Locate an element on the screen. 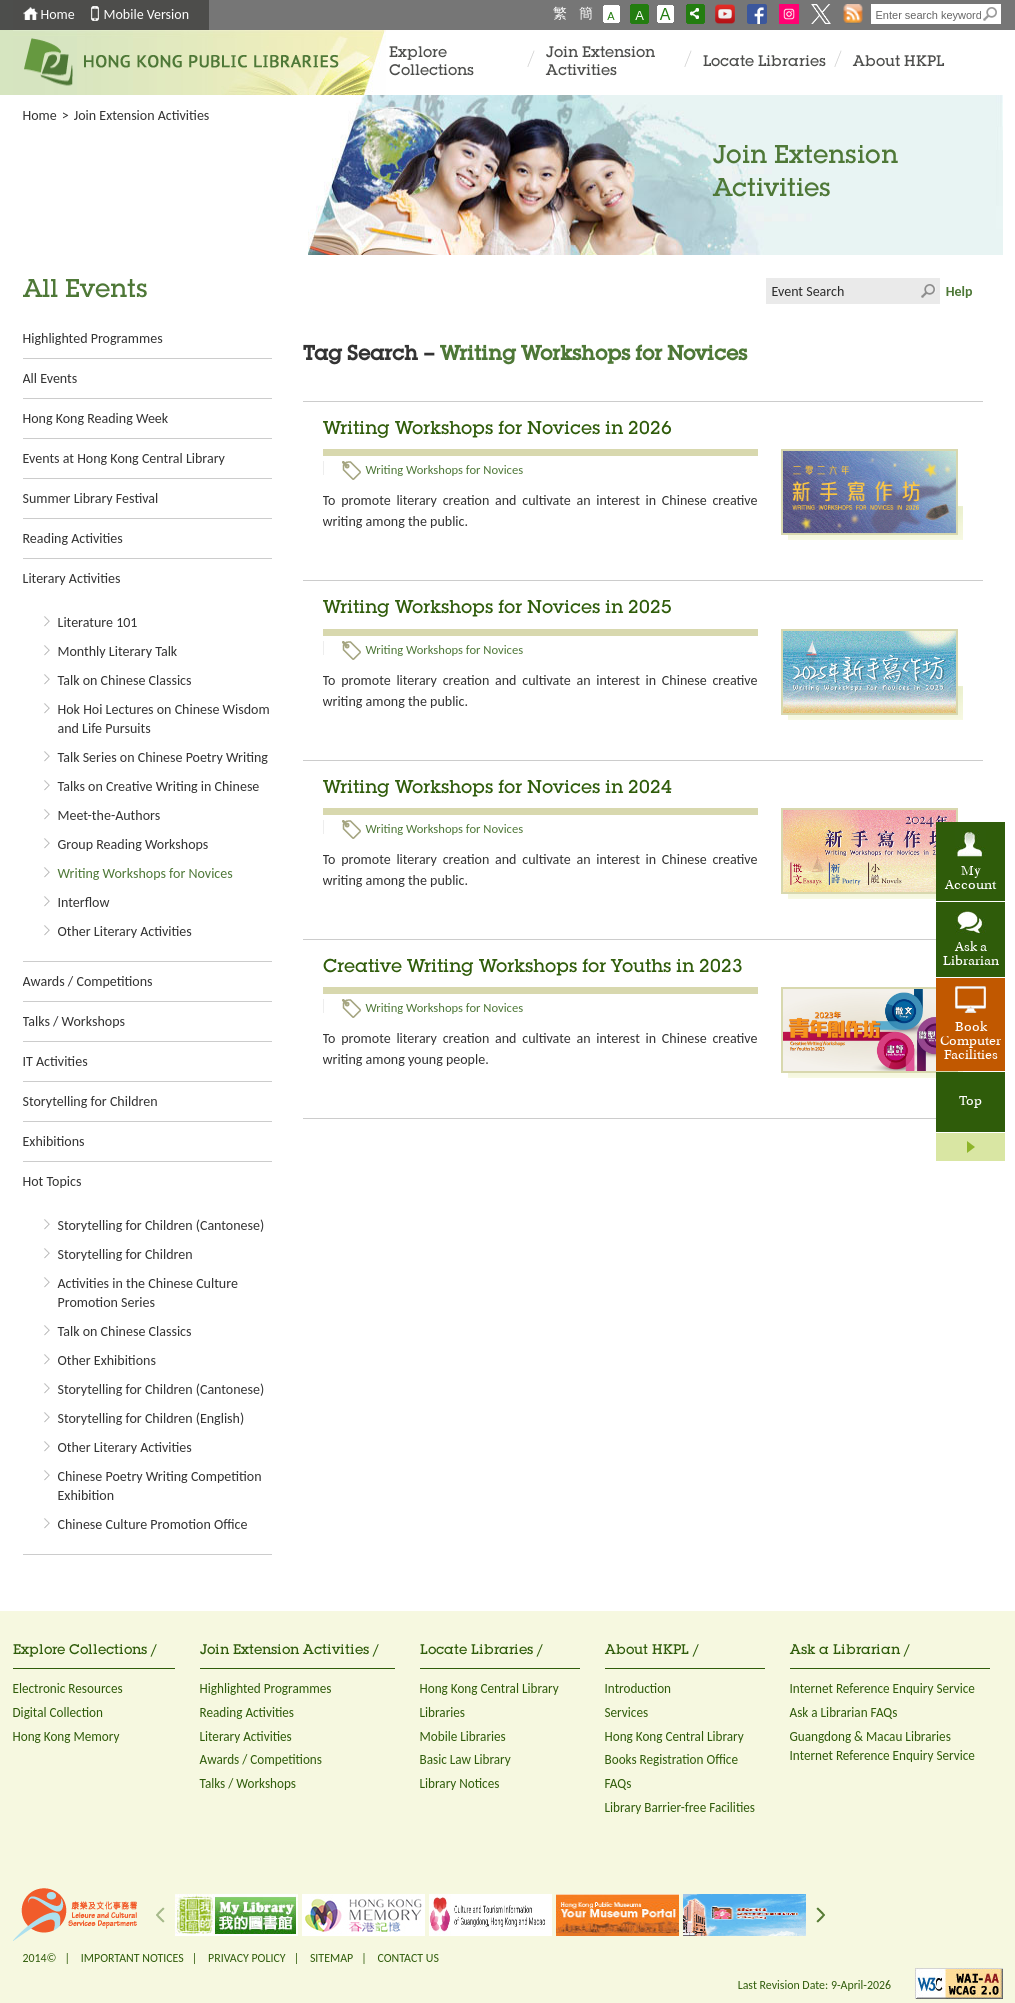 The height and width of the screenshot is (2003, 1015). Click to submit is located at coordinates (927, 291).